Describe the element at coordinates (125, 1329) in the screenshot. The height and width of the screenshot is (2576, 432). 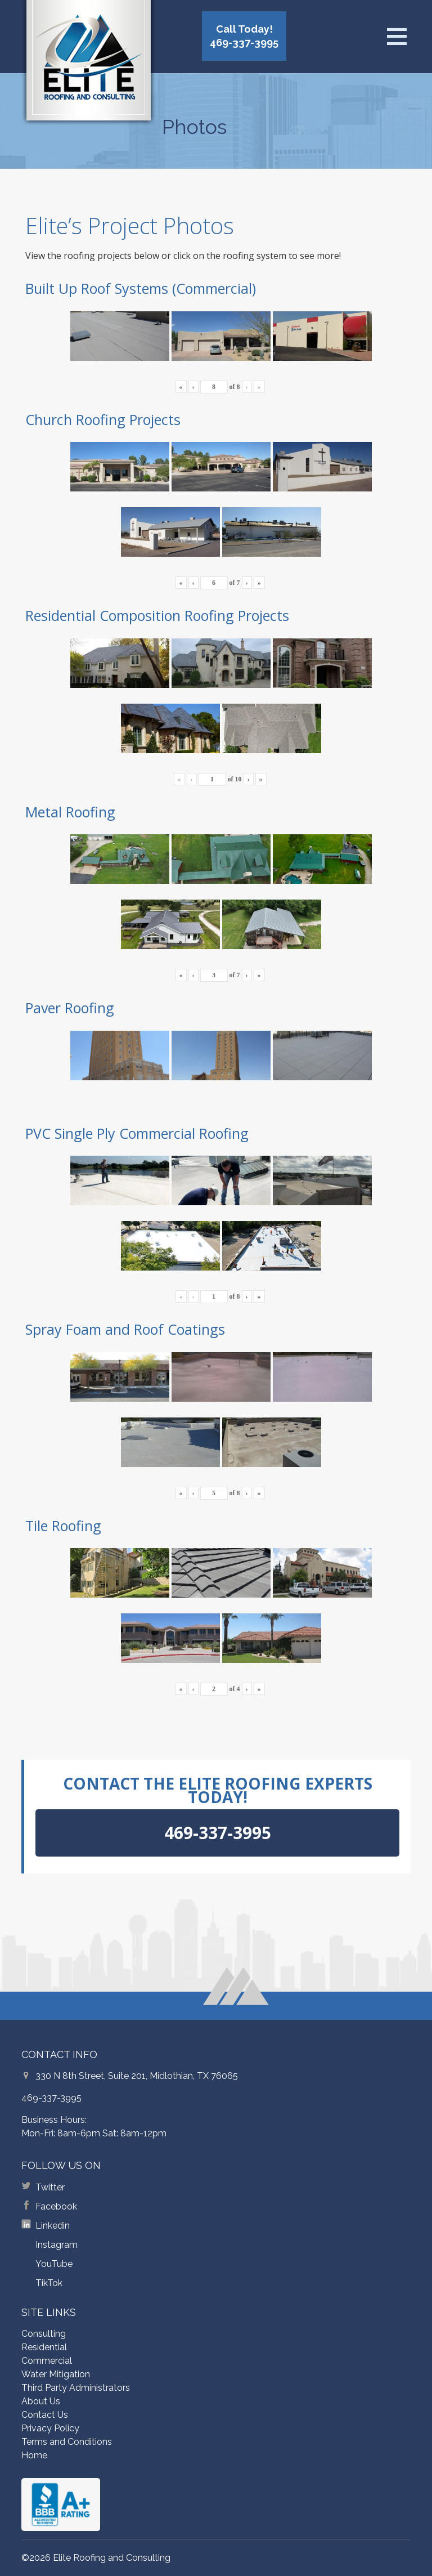
I see `Spray Foam and Roof Coatings` at that location.